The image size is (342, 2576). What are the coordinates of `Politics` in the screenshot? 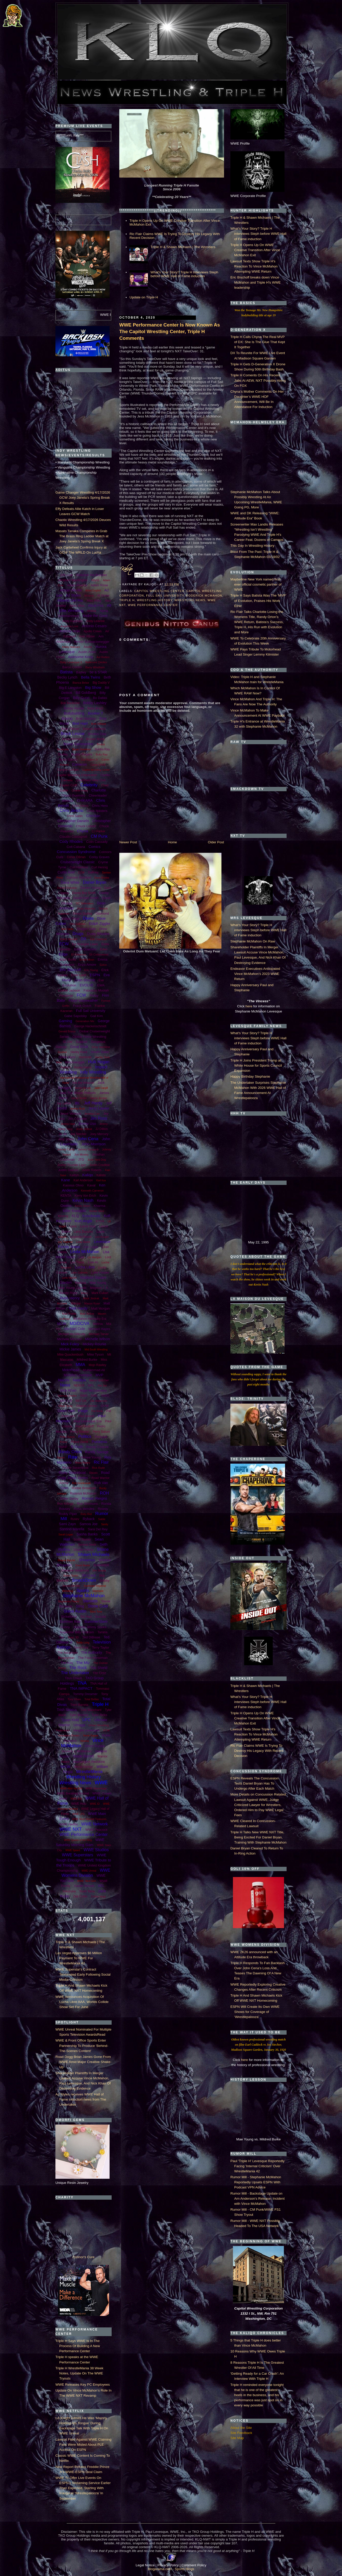 It's located at (84, 1436).